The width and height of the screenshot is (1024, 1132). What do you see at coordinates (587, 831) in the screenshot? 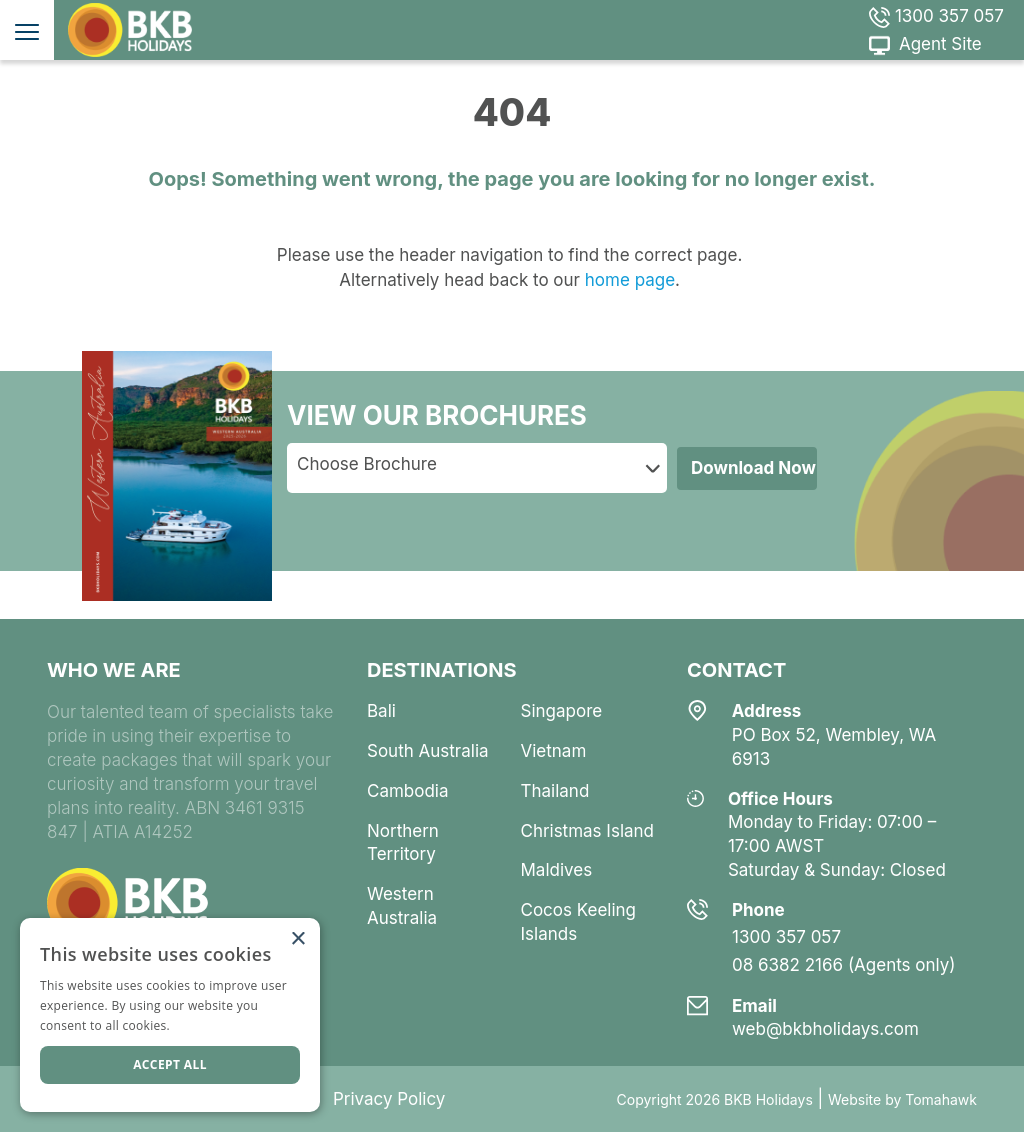
I see `christmas island` at bounding box center [587, 831].